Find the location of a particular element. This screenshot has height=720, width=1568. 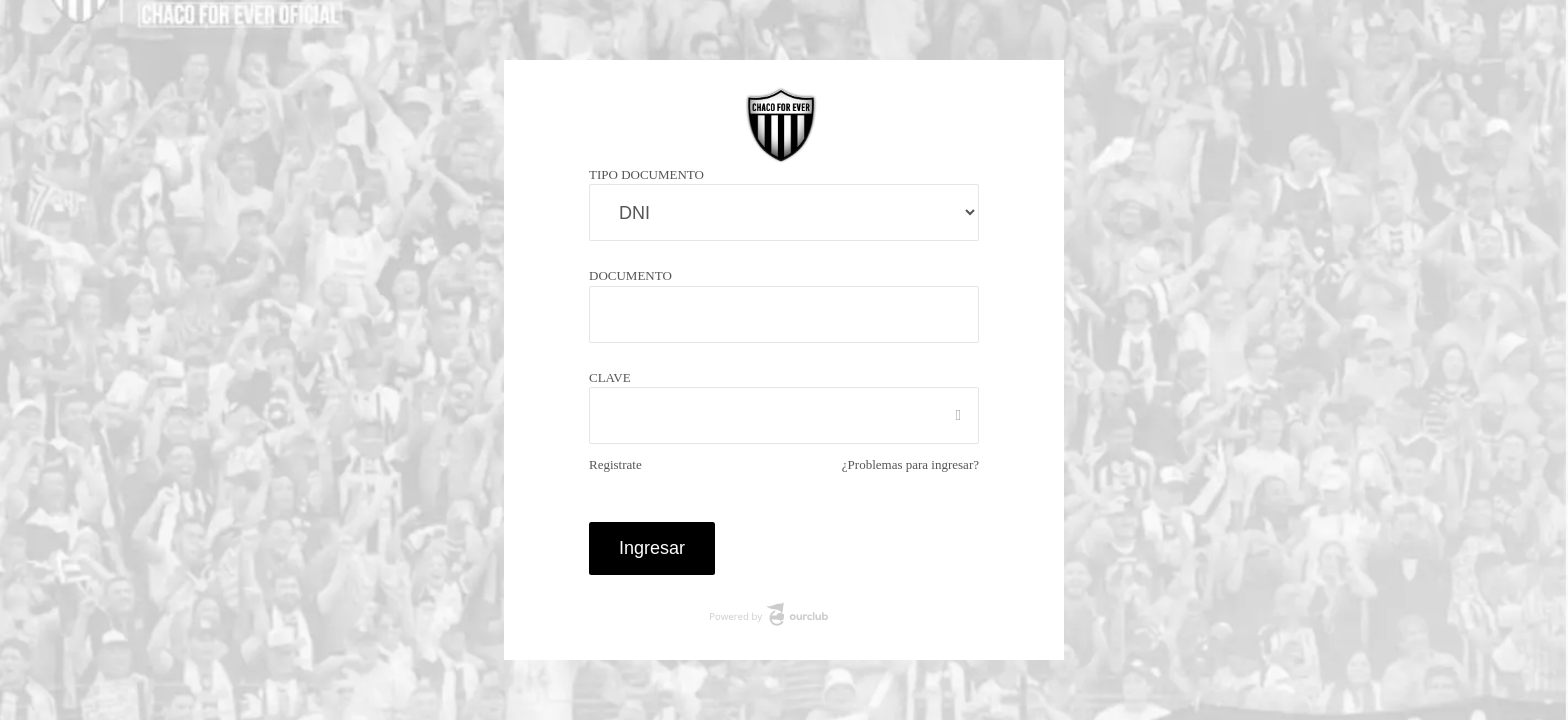

Registrate is located at coordinates (620, 464).